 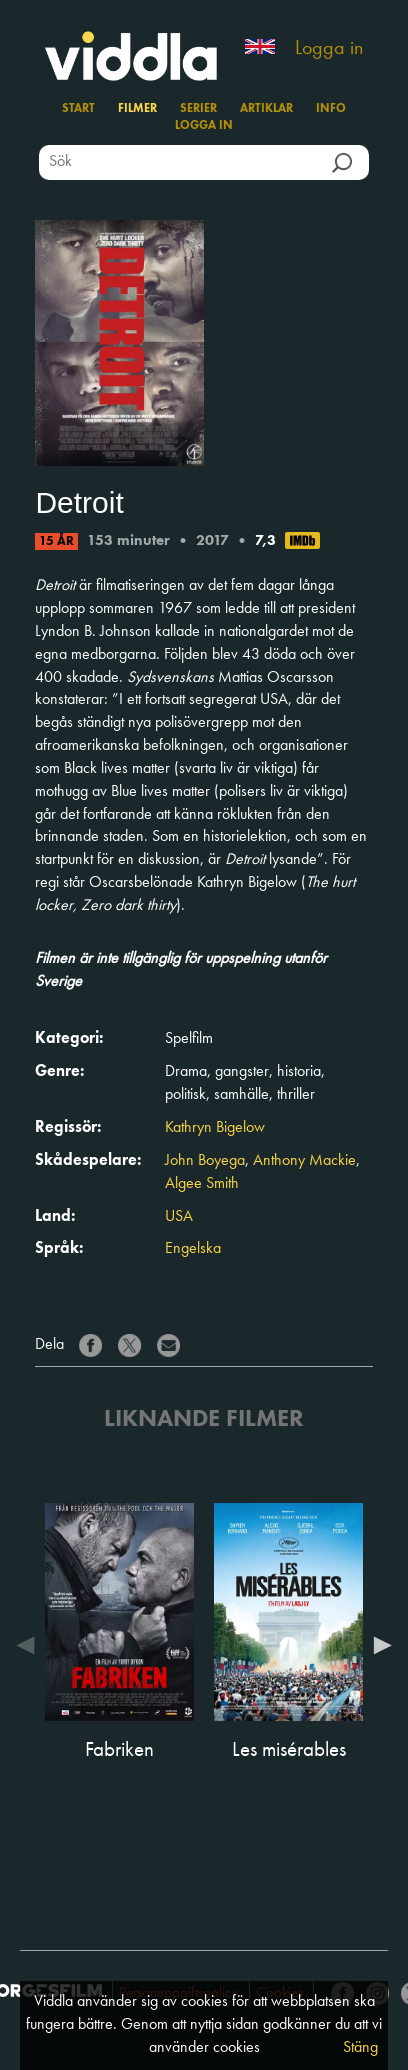 What do you see at coordinates (78, 109) in the screenshot?
I see `Start` at bounding box center [78, 109].